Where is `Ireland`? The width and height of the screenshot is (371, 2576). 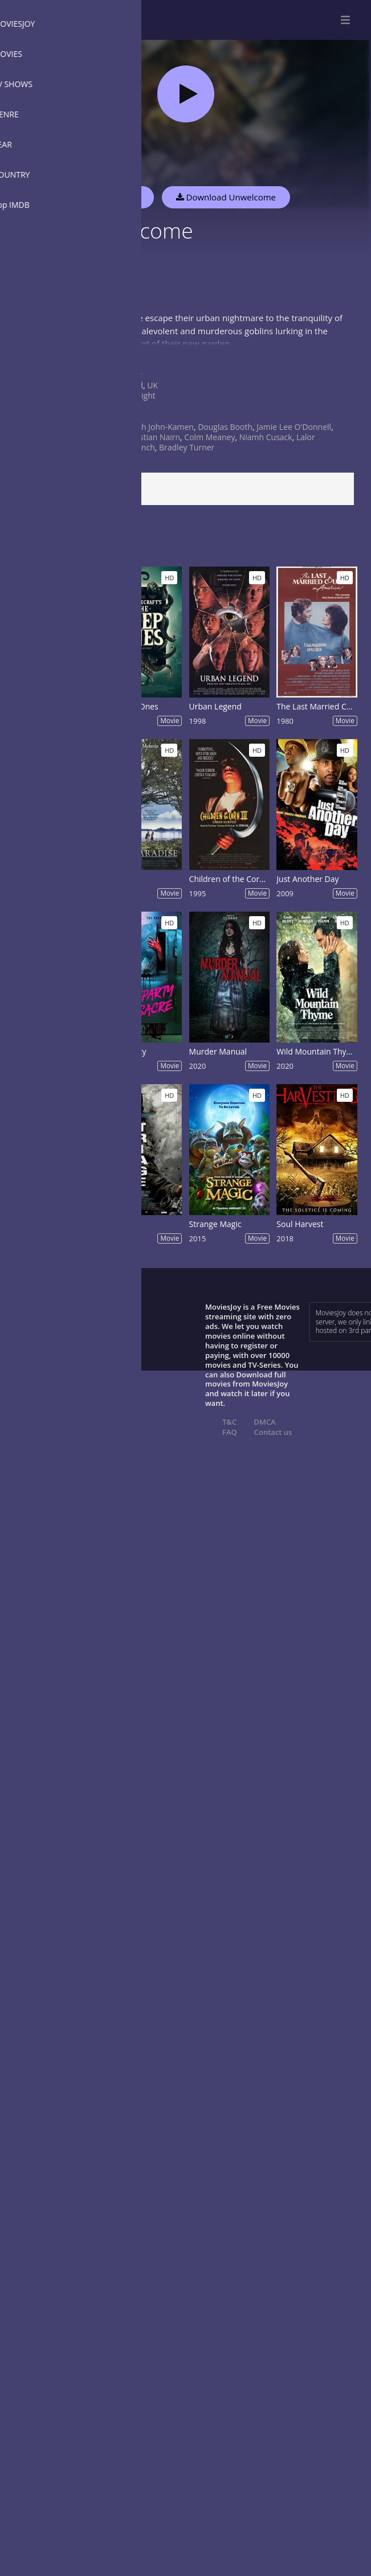
Ireland is located at coordinates (130, 385).